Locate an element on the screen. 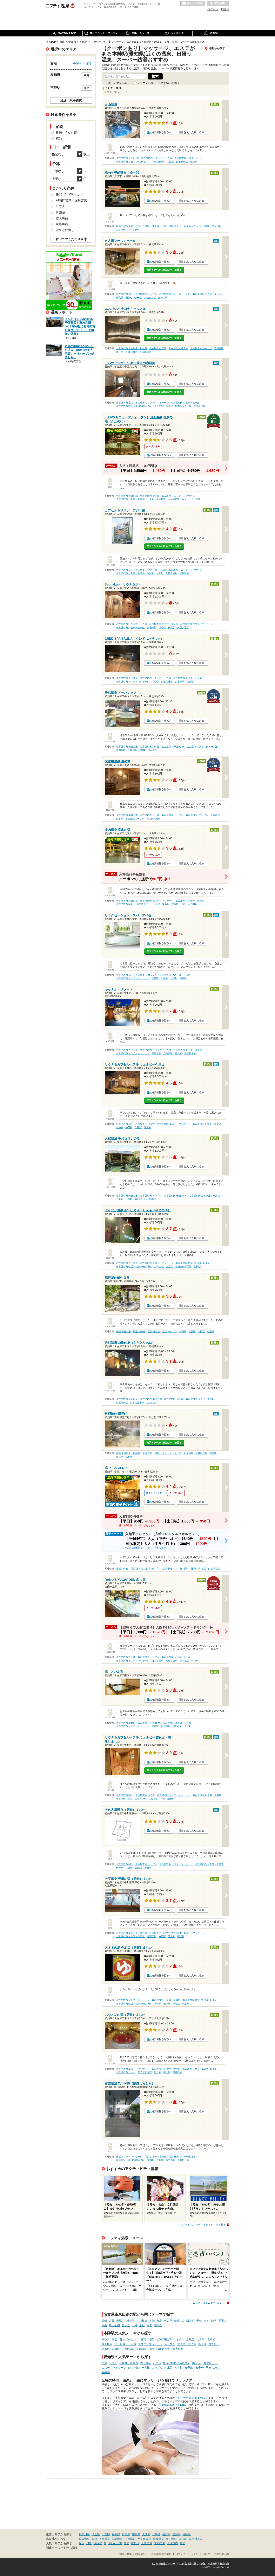  広告出稿のご案内 is located at coordinates (161, 2554).